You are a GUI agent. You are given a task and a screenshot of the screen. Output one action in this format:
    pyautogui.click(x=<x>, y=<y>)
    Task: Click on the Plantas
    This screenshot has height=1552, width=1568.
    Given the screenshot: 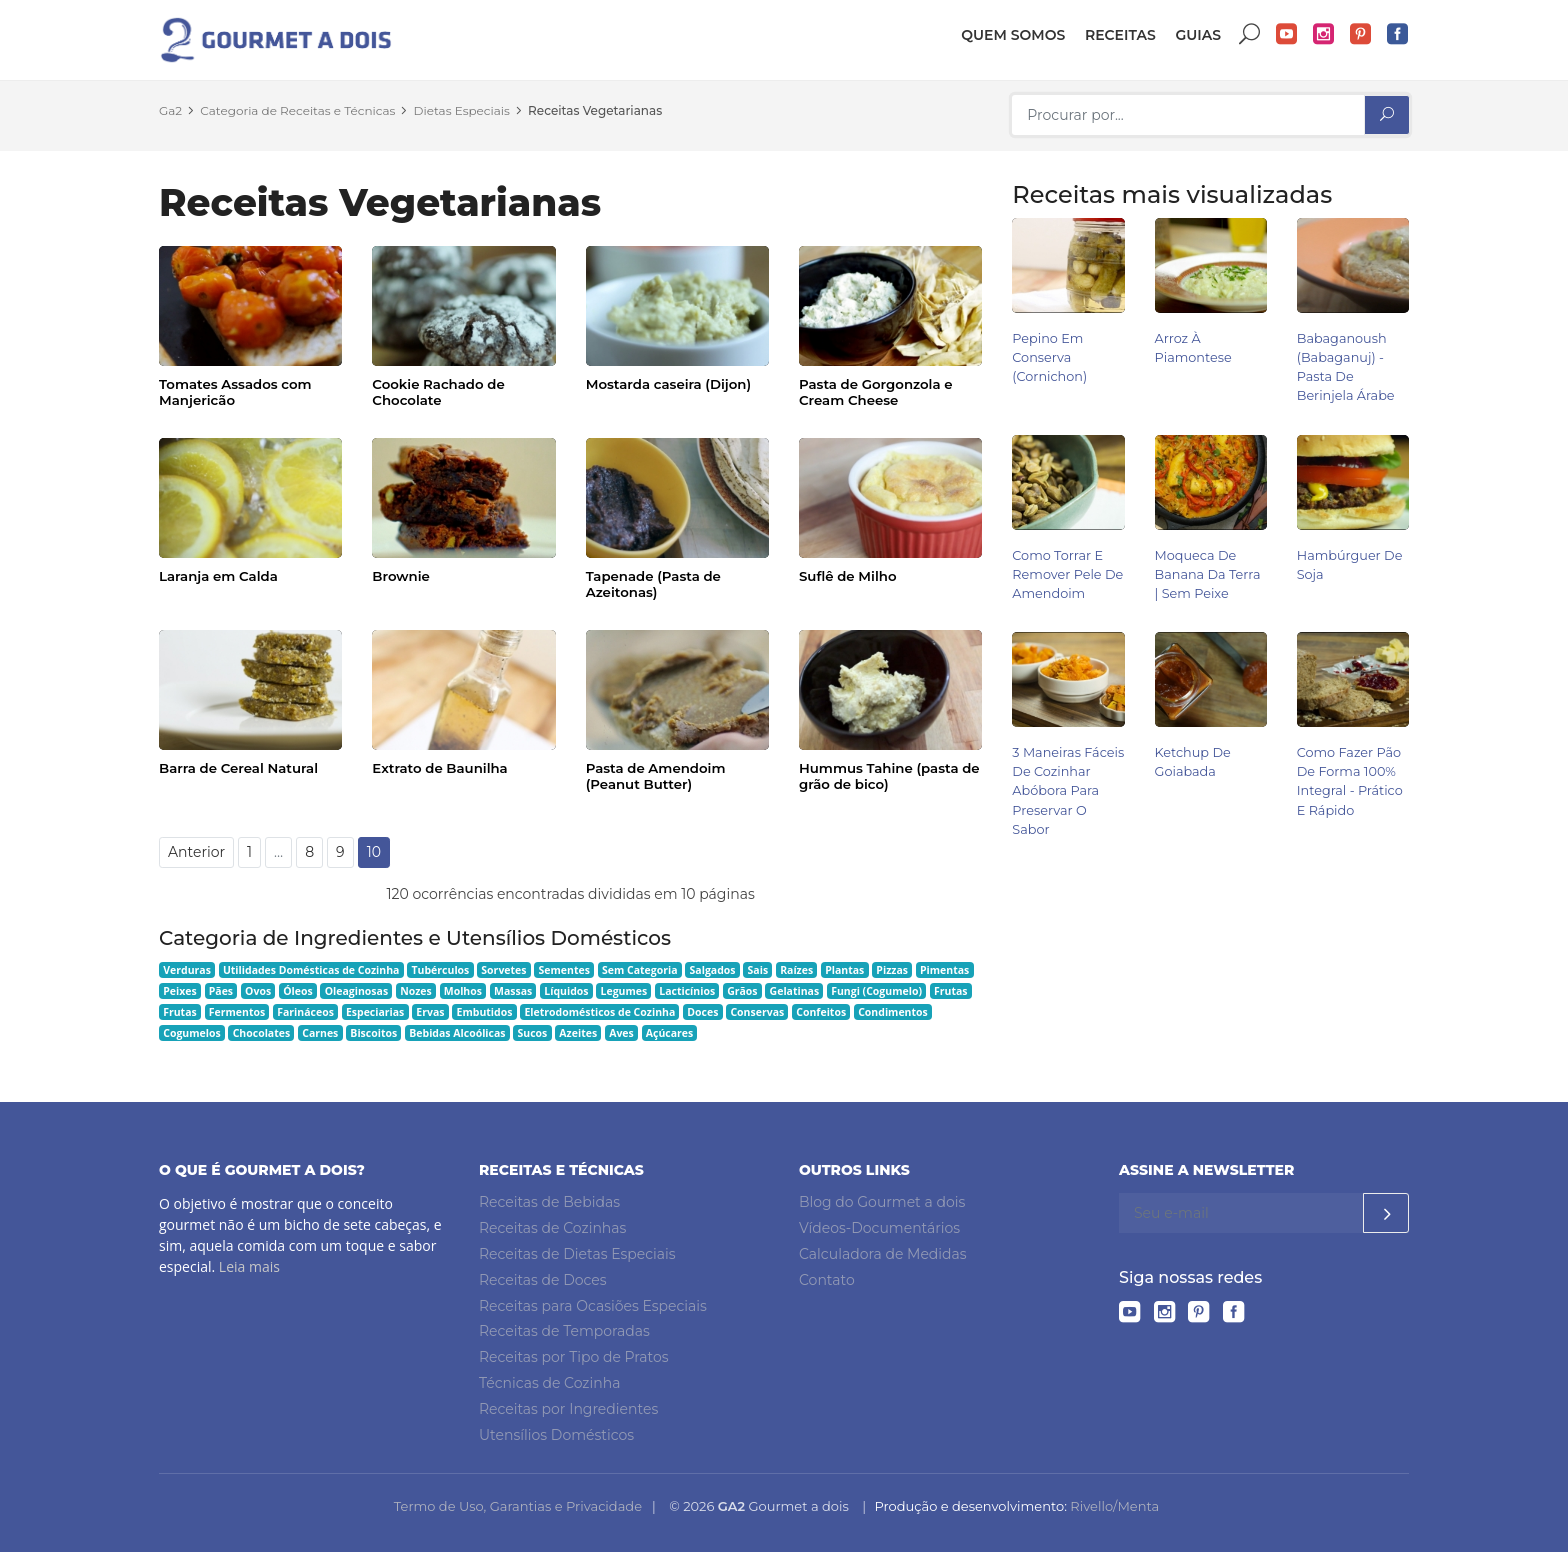 What is the action you would take?
    pyautogui.click(x=844, y=970)
    